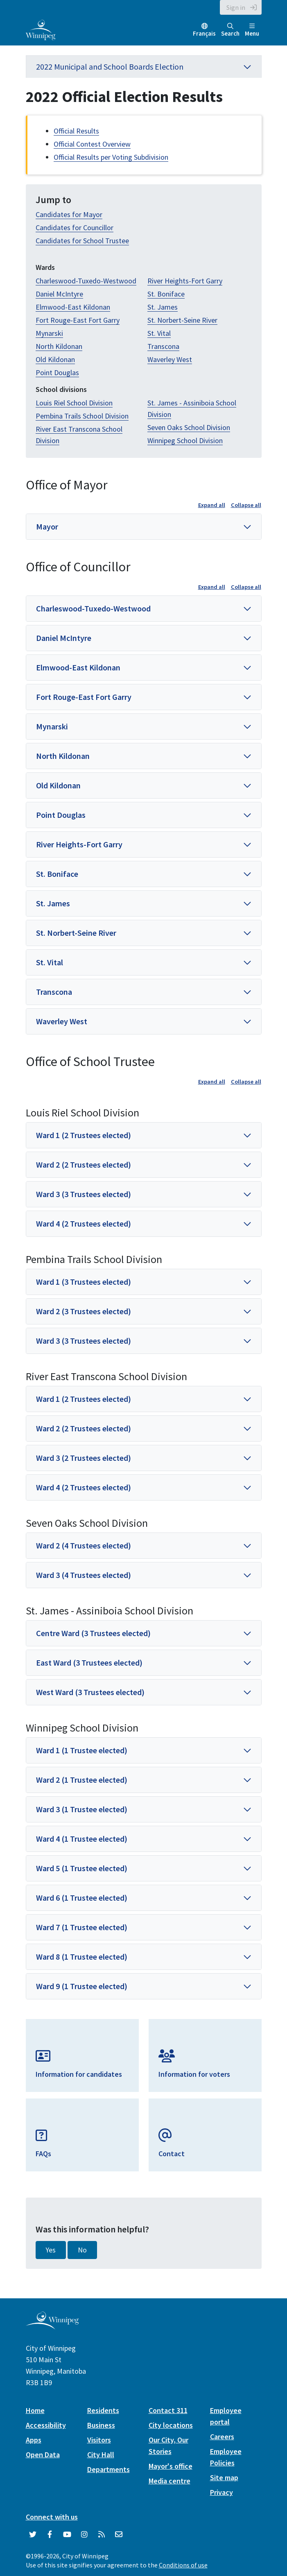 This screenshot has width=287, height=2576. What do you see at coordinates (82, 2055) in the screenshot?
I see `[Information for Candidates]` at bounding box center [82, 2055].